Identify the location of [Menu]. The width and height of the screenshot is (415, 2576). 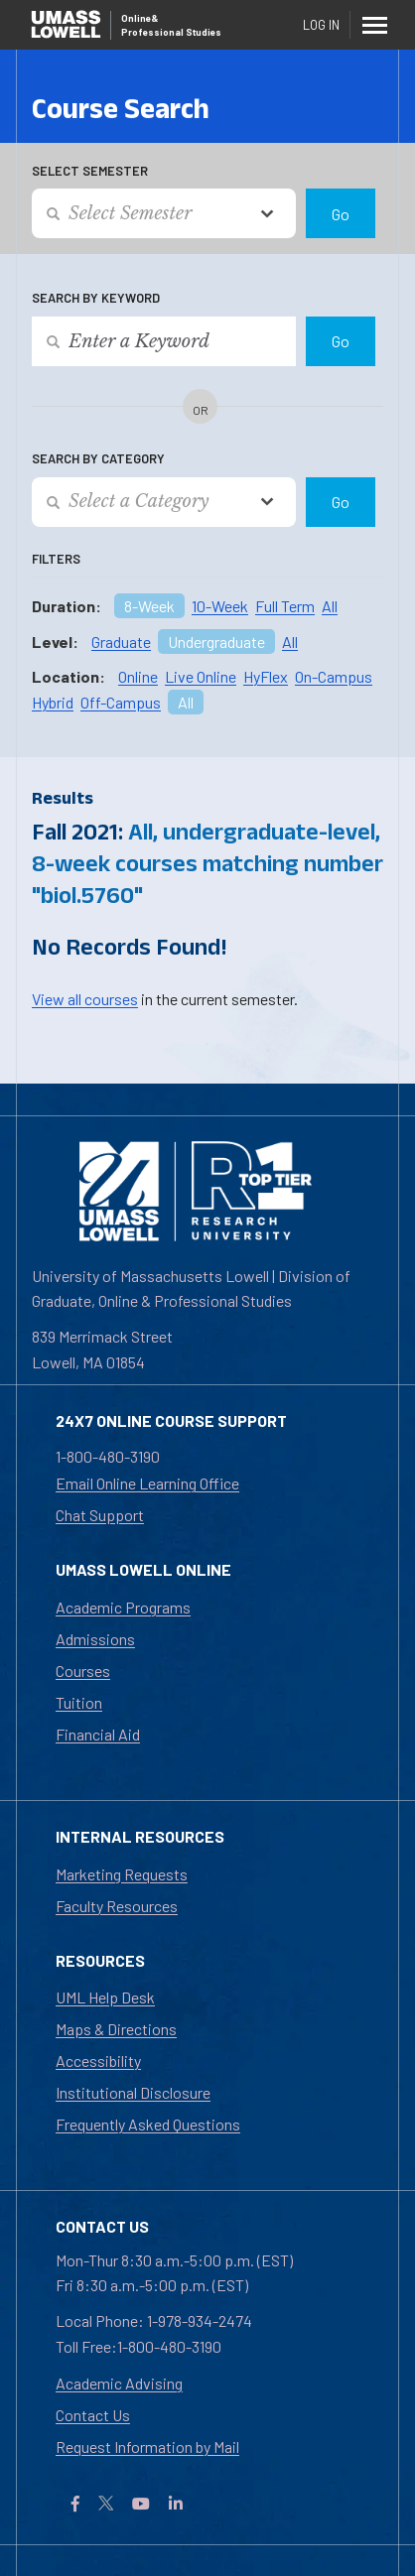
(374, 25).